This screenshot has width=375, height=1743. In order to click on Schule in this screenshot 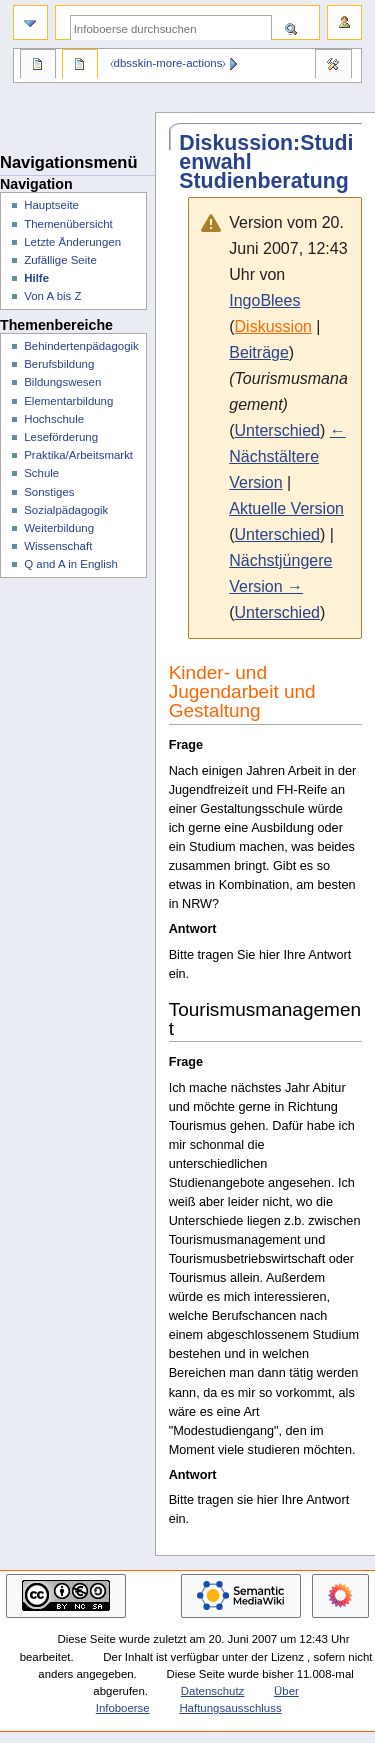, I will do `click(41, 473)`.